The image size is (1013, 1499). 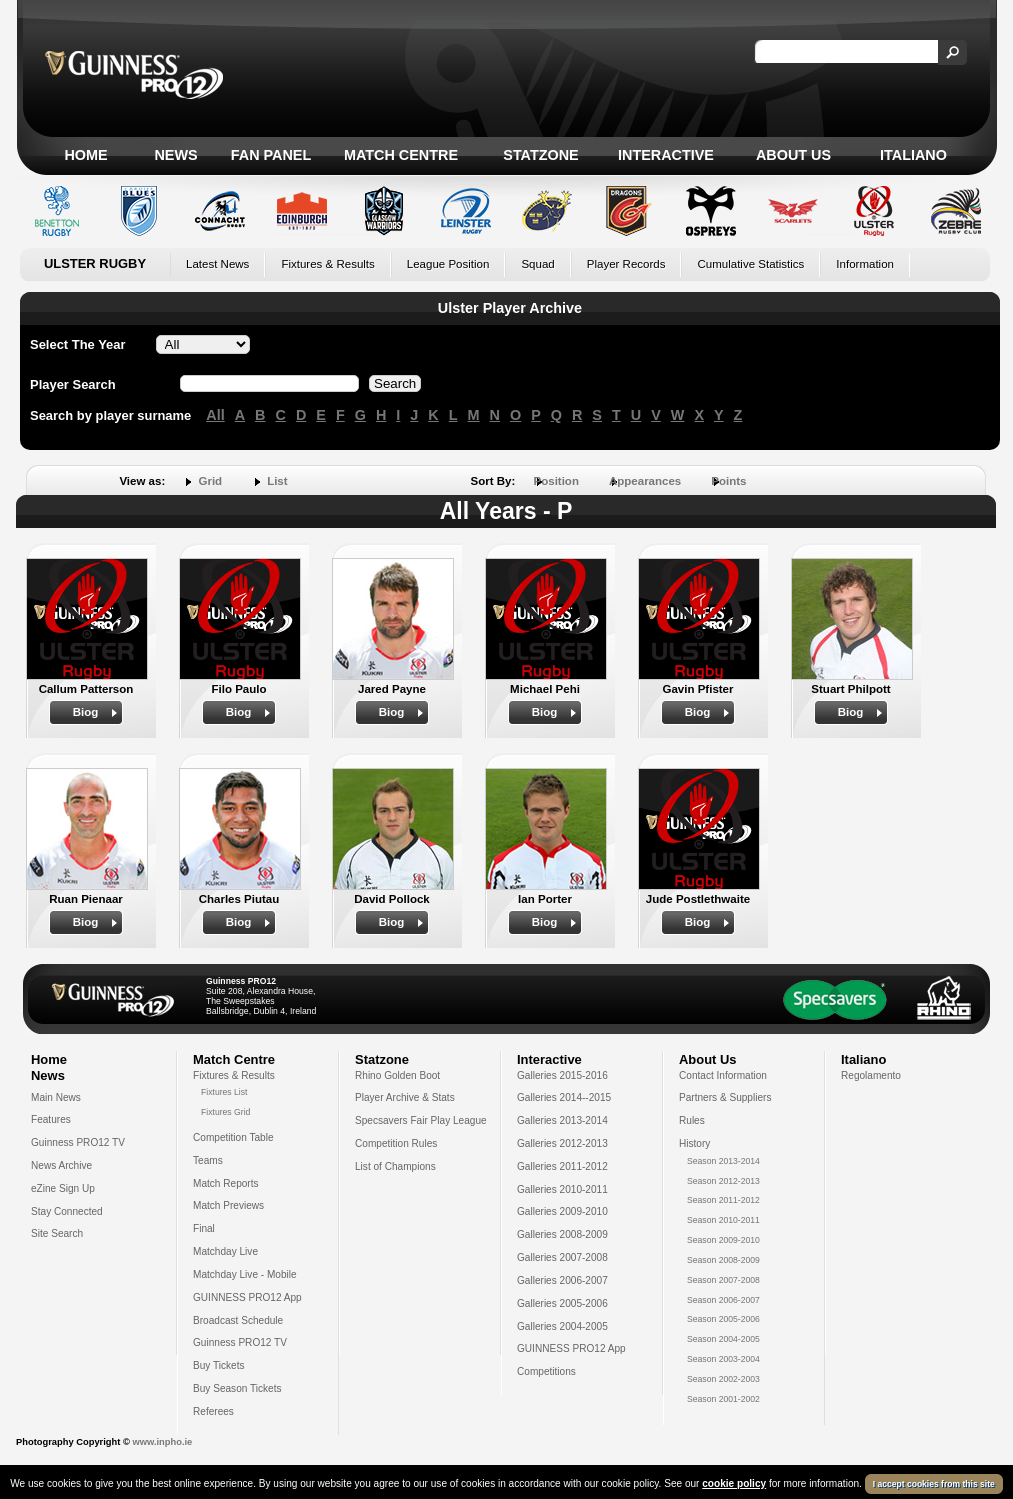 I want to click on Statzone, so click(x=540, y=155).